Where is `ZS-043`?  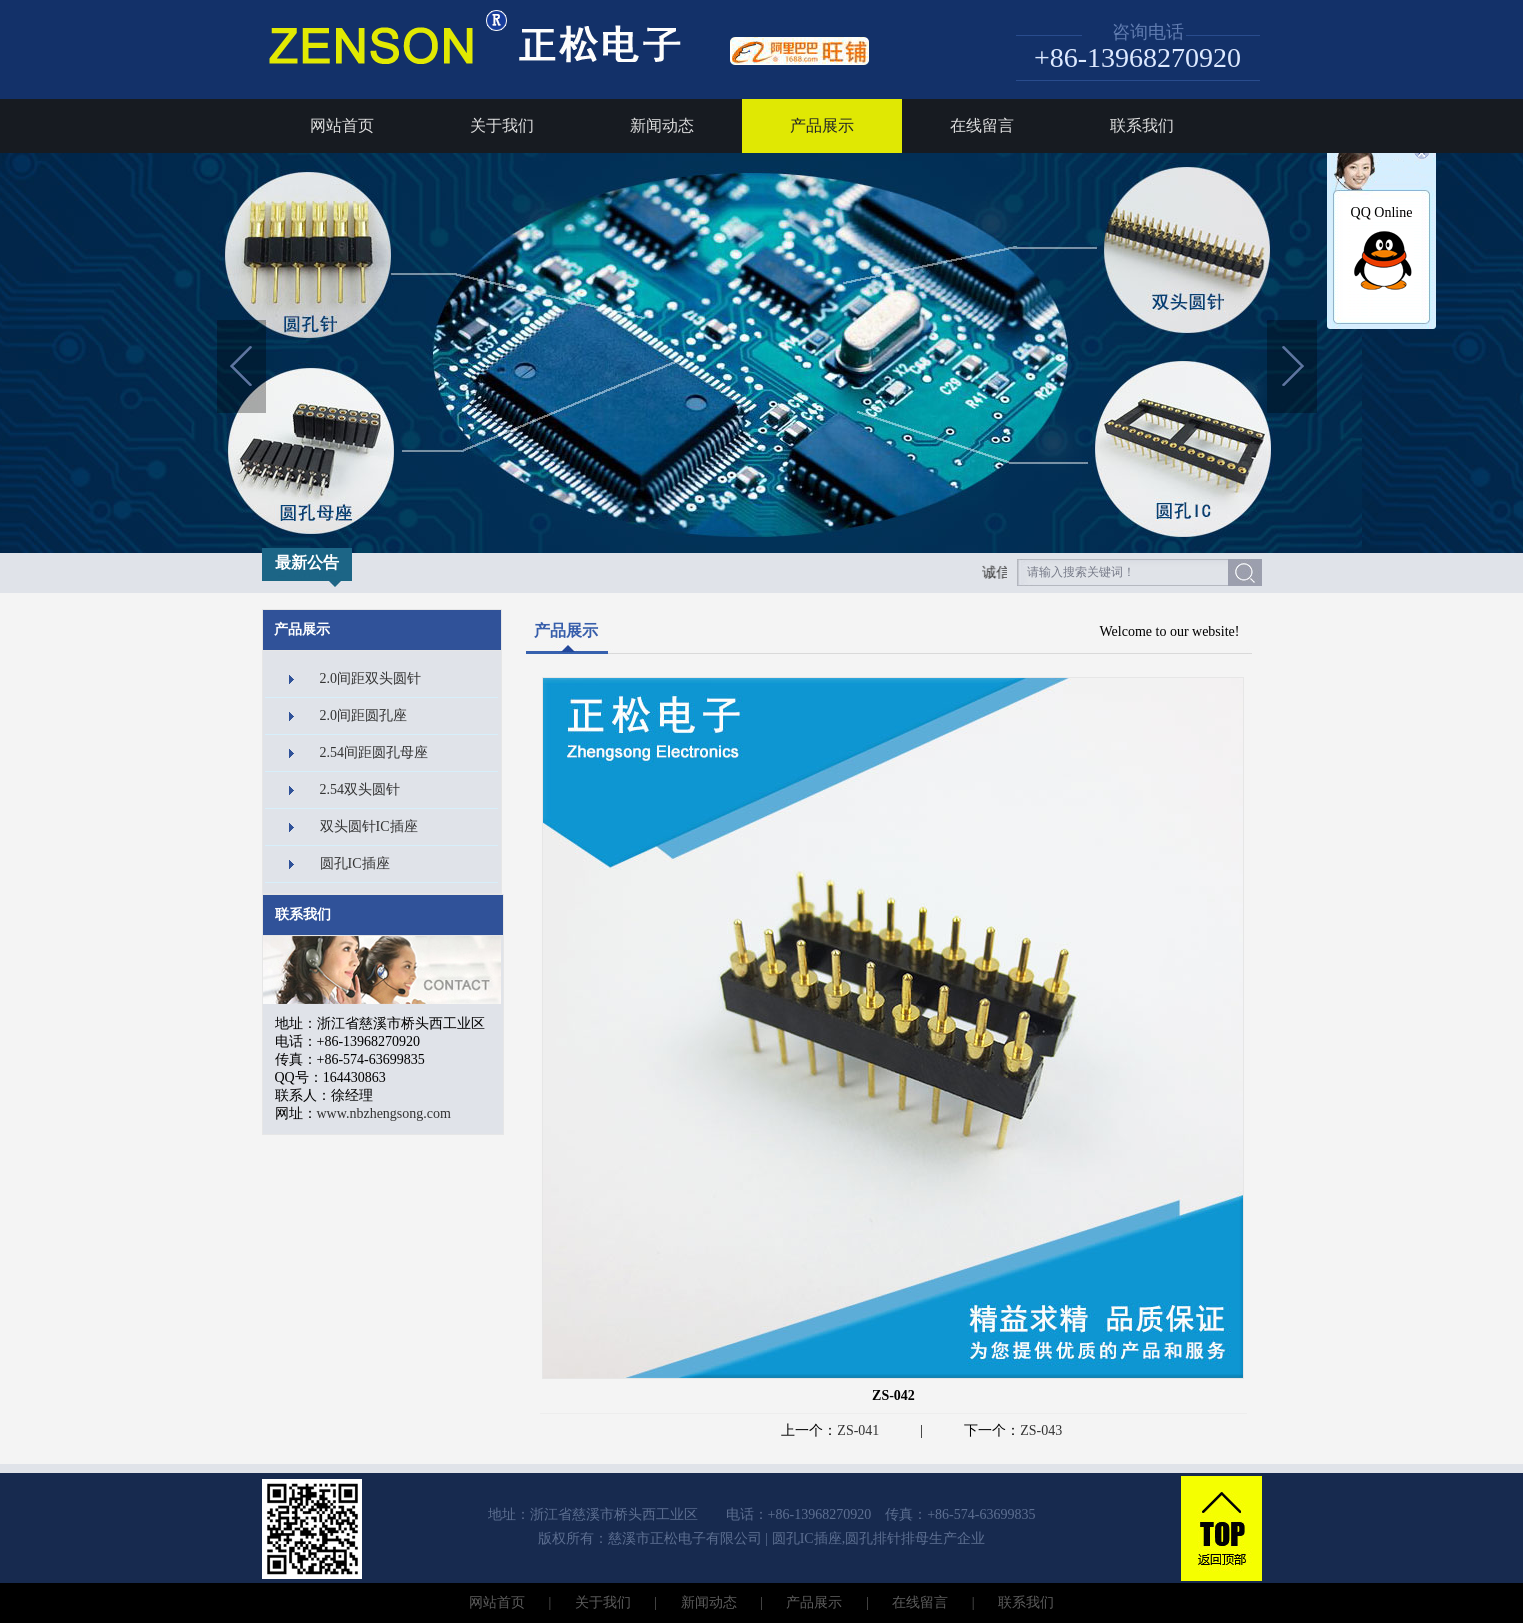 ZS-043 is located at coordinates (1041, 1430).